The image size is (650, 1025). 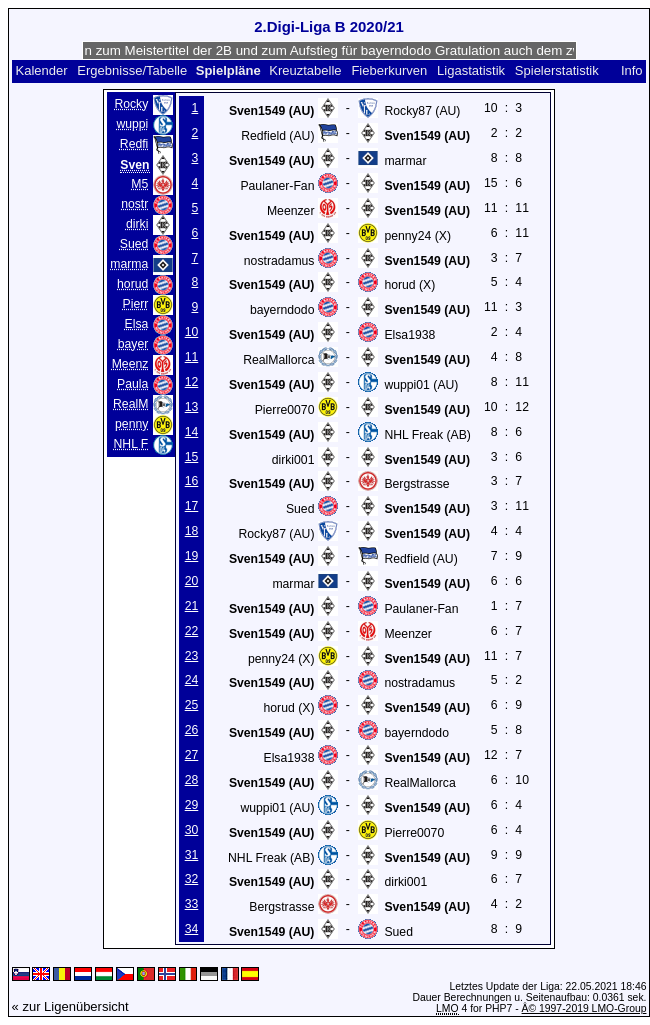 What do you see at coordinates (192, 382) in the screenshot?
I see `12` at bounding box center [192, 382].